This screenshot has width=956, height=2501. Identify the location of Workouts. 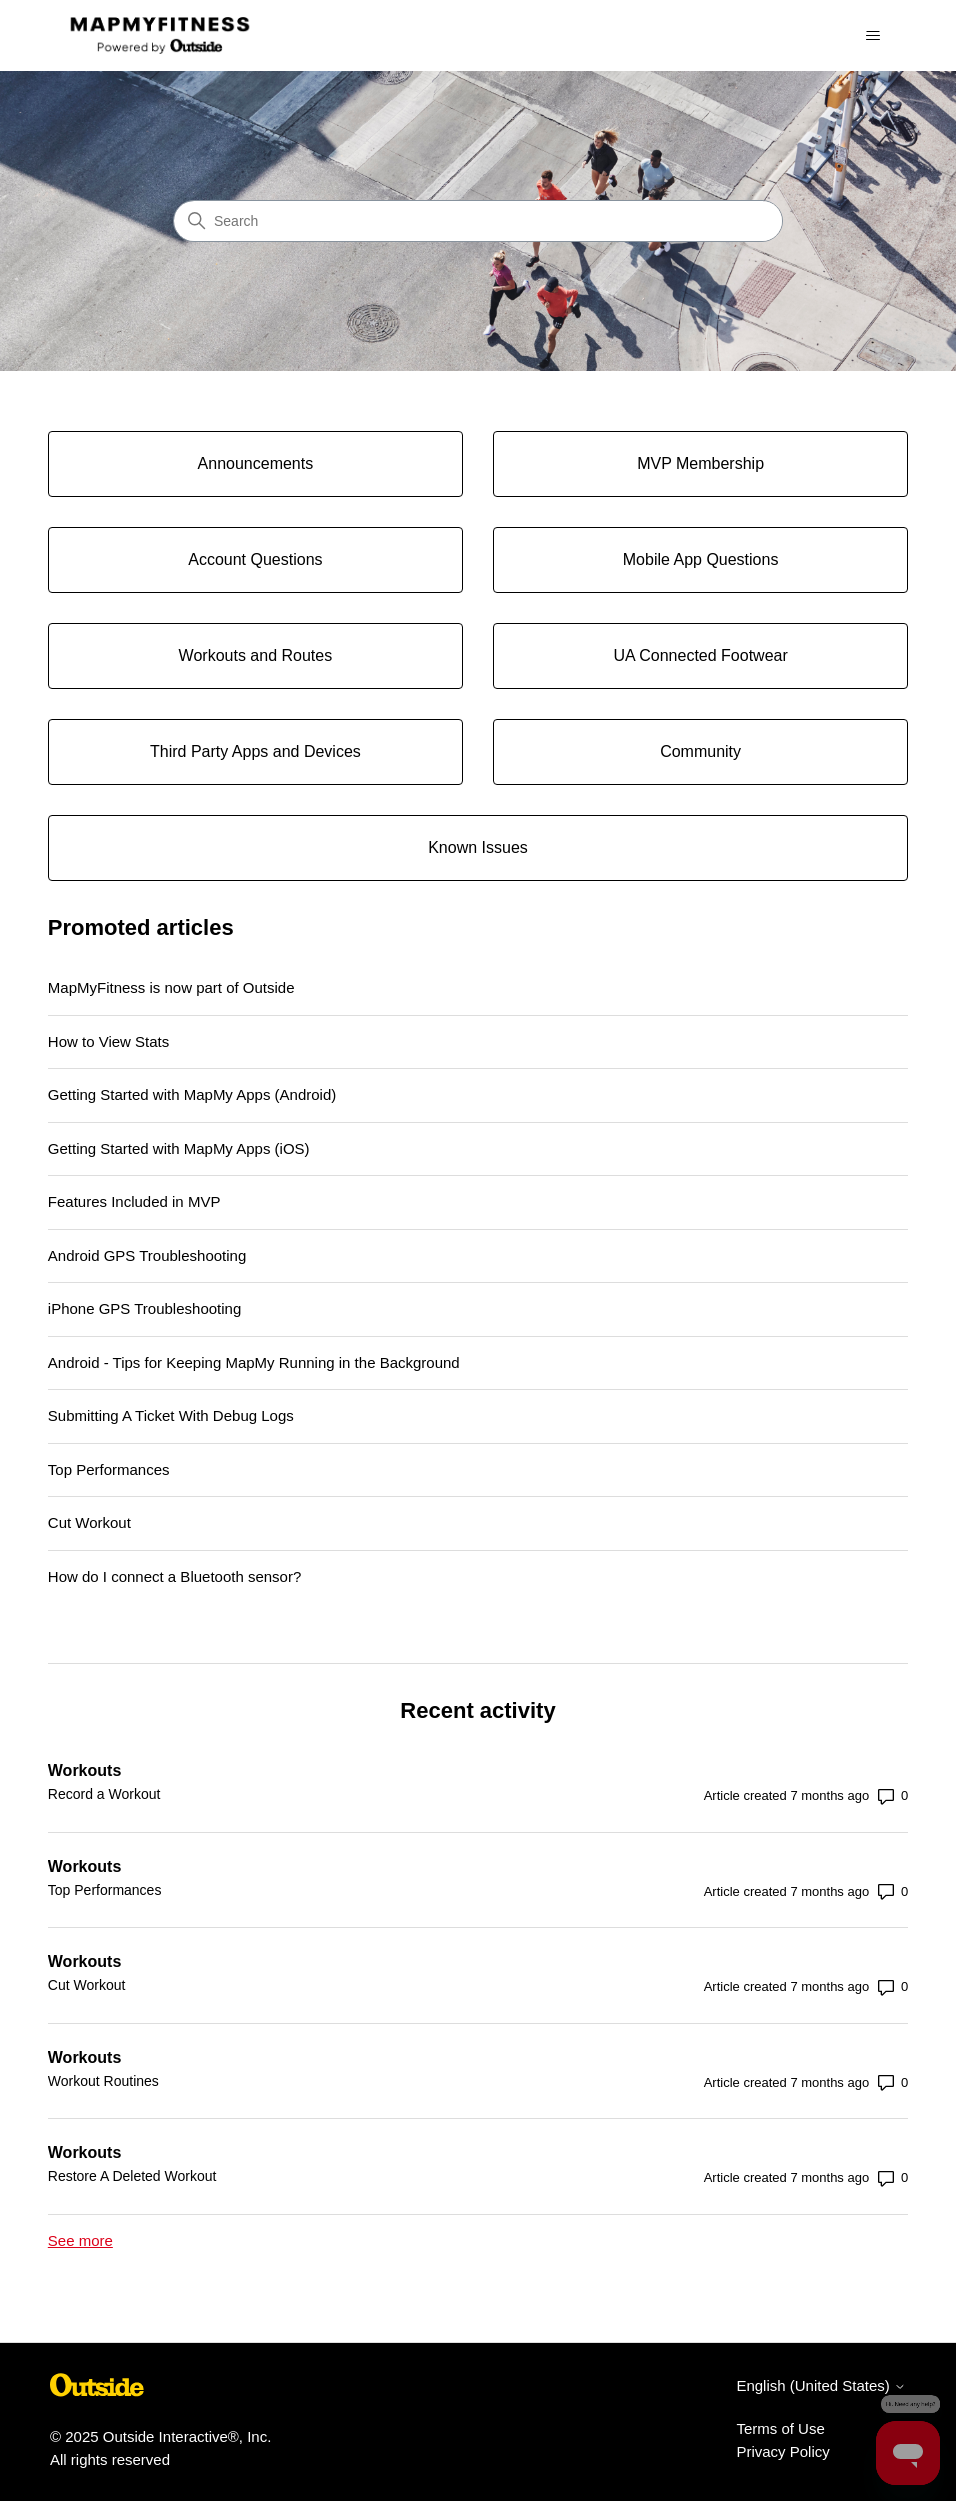
(84, 1770).